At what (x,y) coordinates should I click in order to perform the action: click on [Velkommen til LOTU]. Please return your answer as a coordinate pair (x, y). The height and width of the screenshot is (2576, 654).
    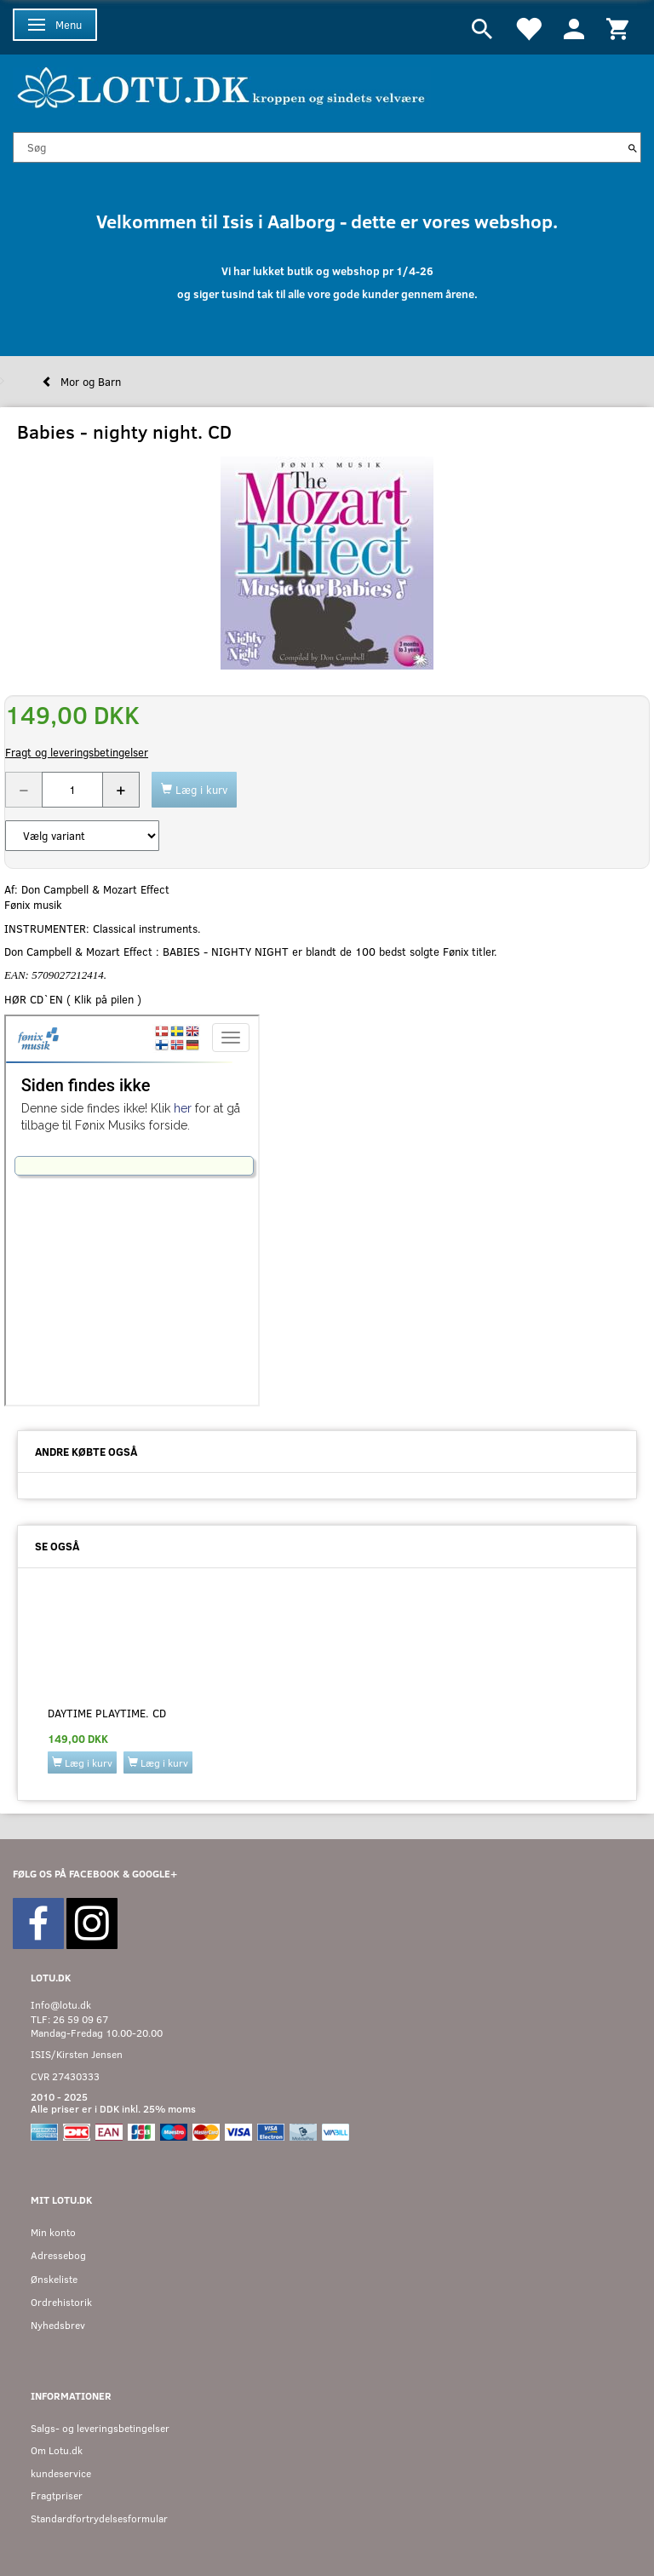
    Looking at the image, I should click on (222, 85).